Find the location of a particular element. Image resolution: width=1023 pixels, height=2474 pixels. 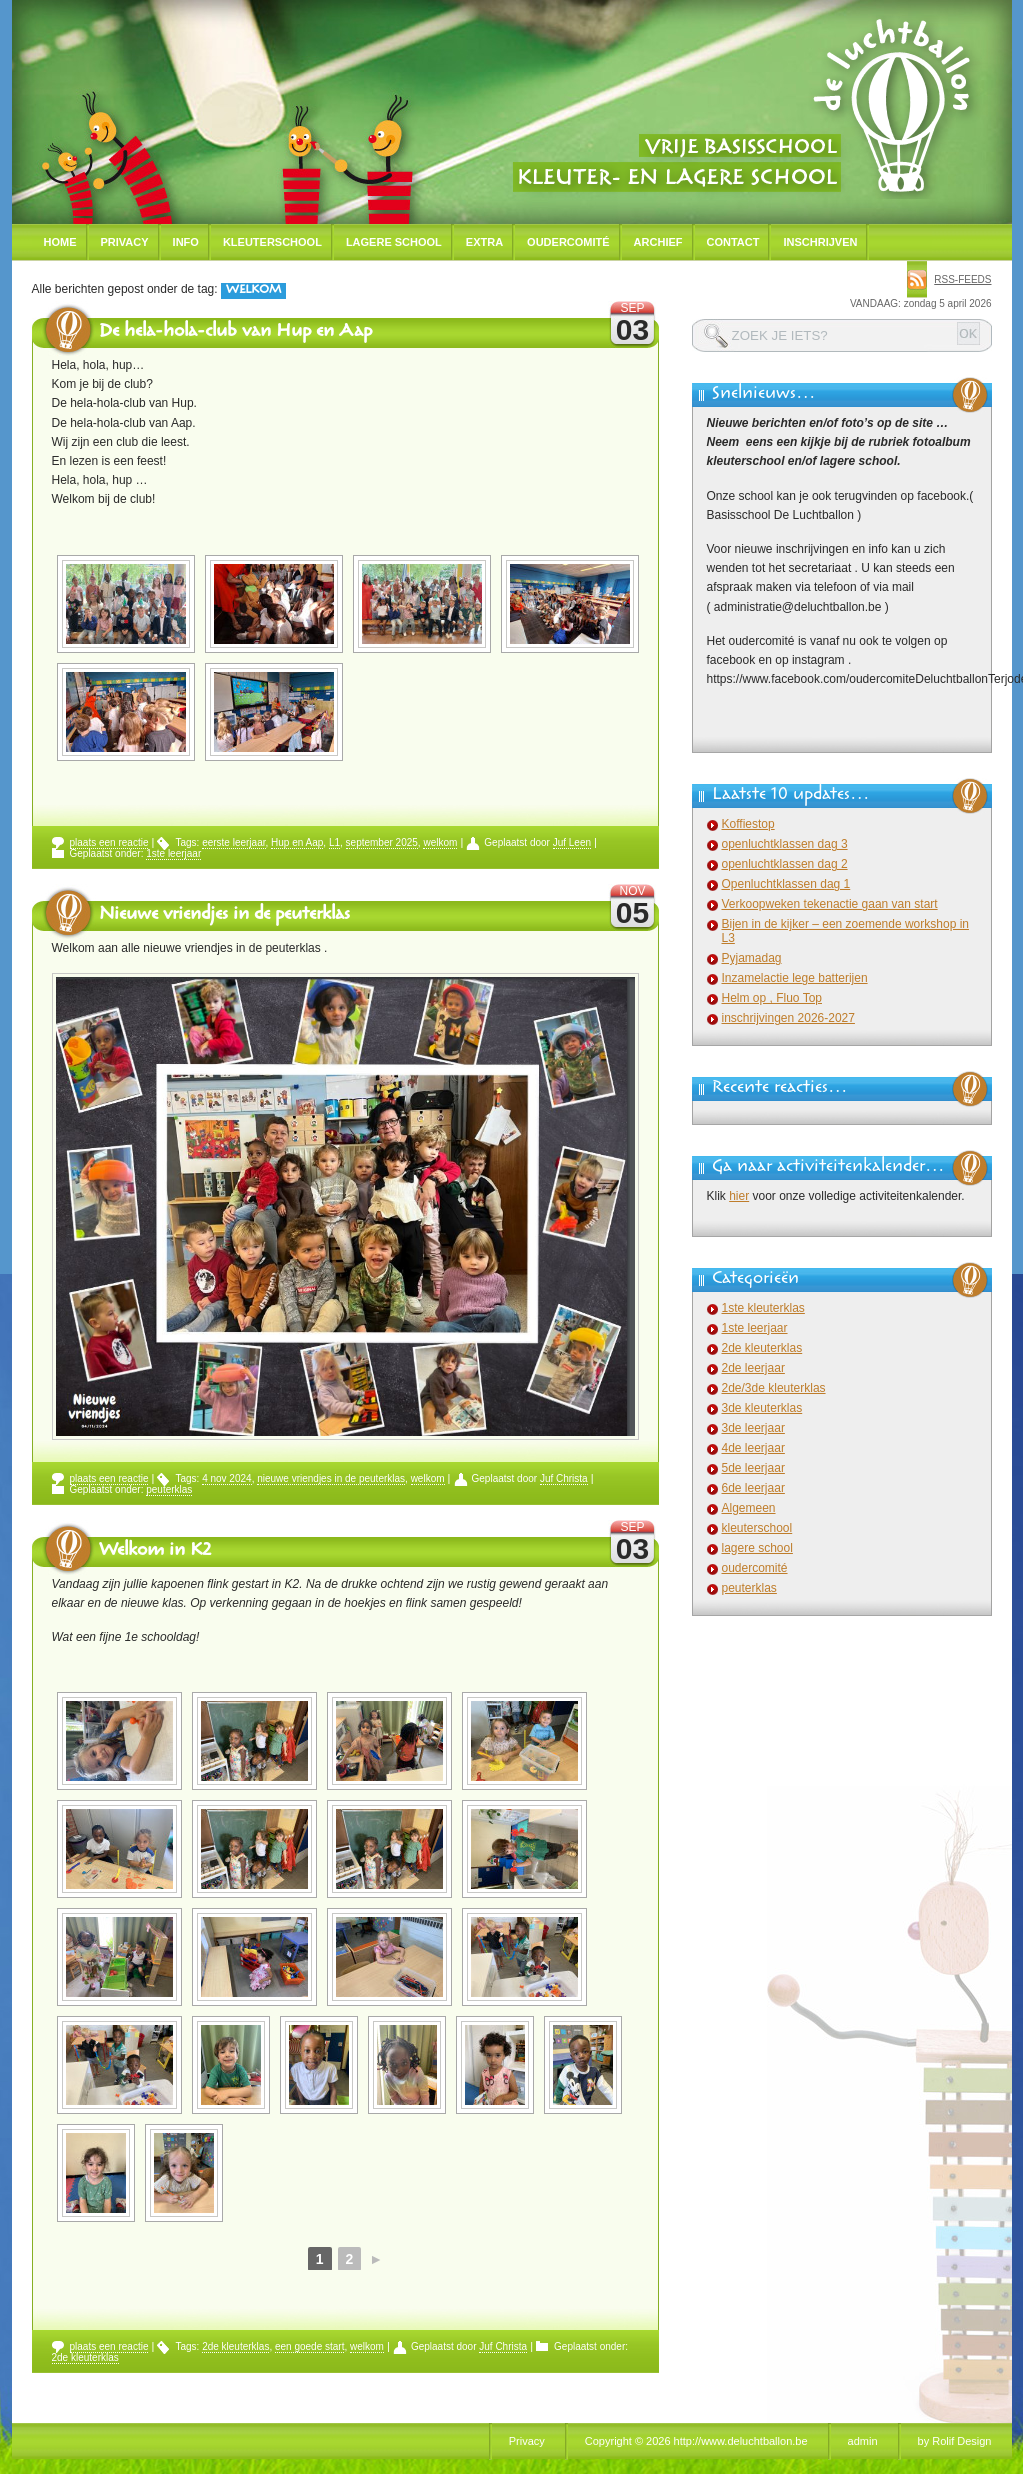

september 2025 is located at coordinates (382, 842).